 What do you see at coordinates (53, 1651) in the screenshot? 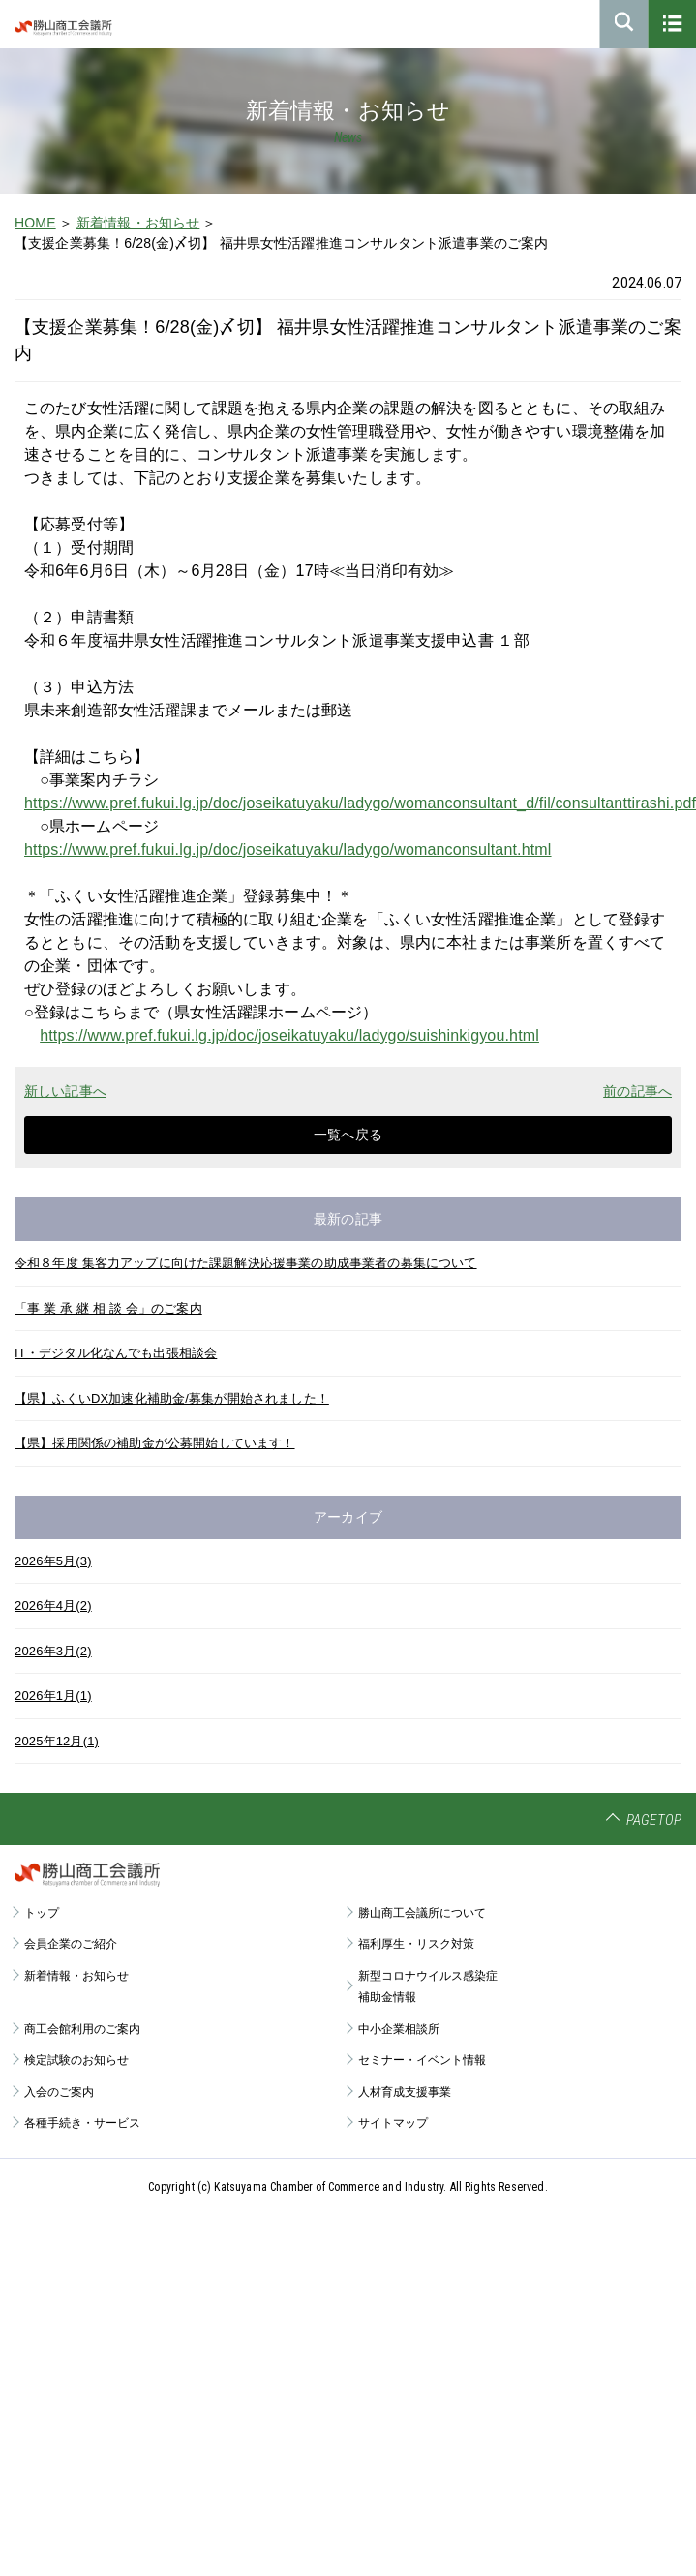
I see `2026年3月(2)` at bounding box center [53, 1651].